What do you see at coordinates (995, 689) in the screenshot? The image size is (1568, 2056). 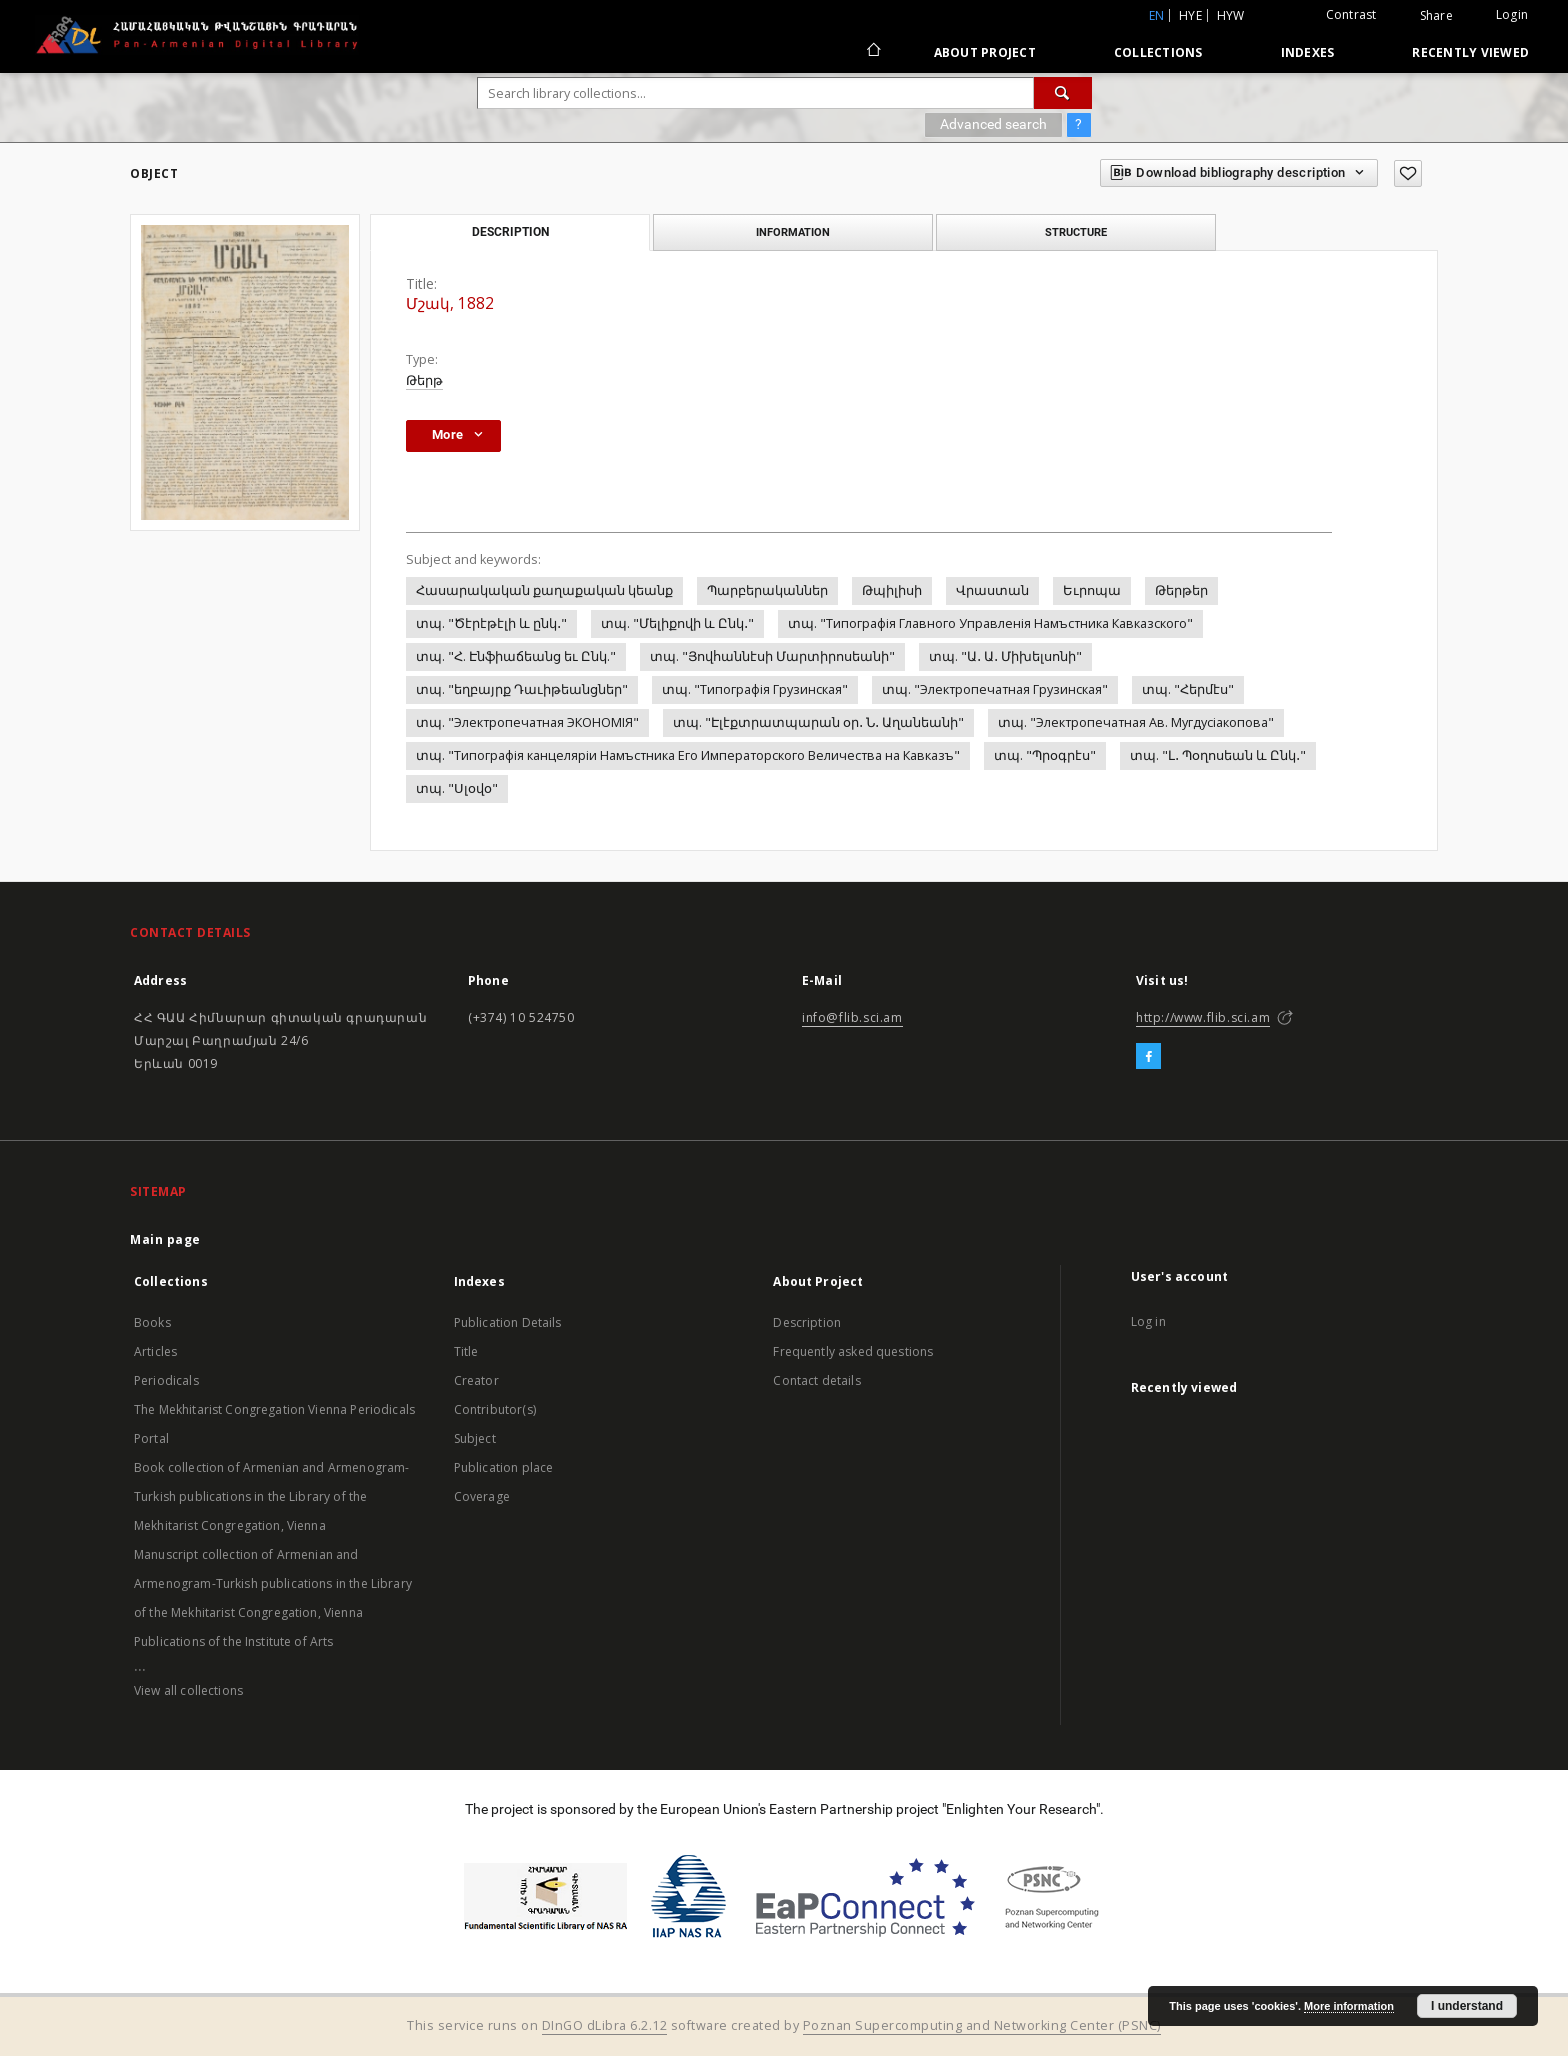 I see `տպ. "Электропечатная Грузинская"` at bounding box center [995, 689].